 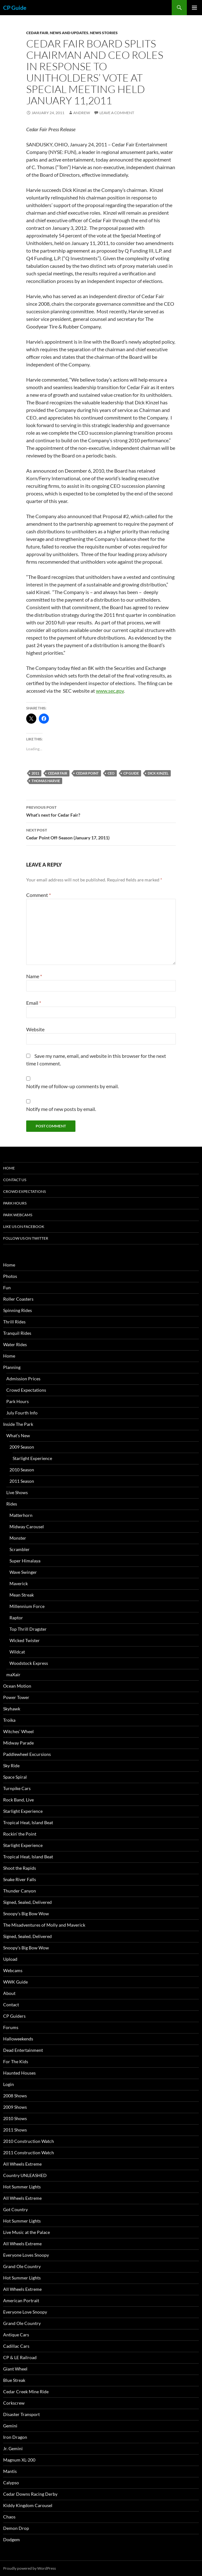 I want to click on Thrill Rides, so click(x=14, y=1321).